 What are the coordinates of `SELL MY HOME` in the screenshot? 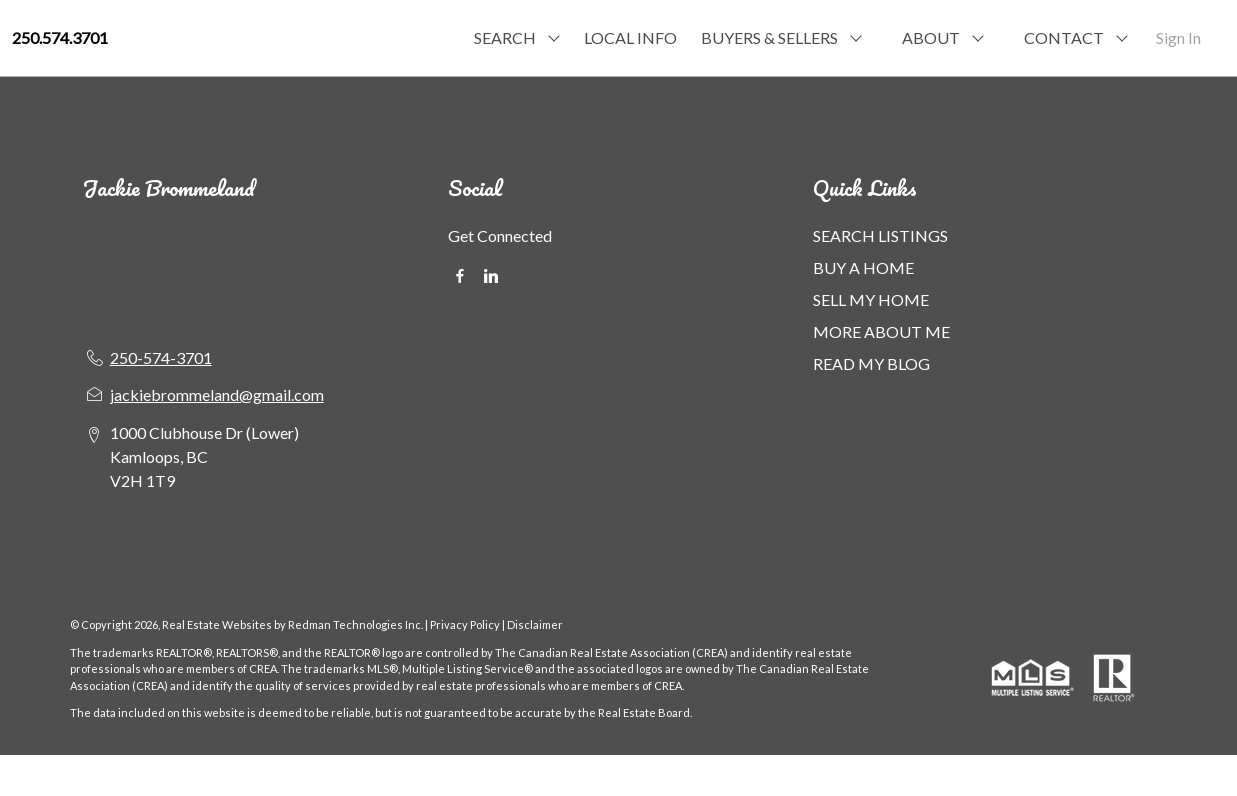 It's located at (871, 299).